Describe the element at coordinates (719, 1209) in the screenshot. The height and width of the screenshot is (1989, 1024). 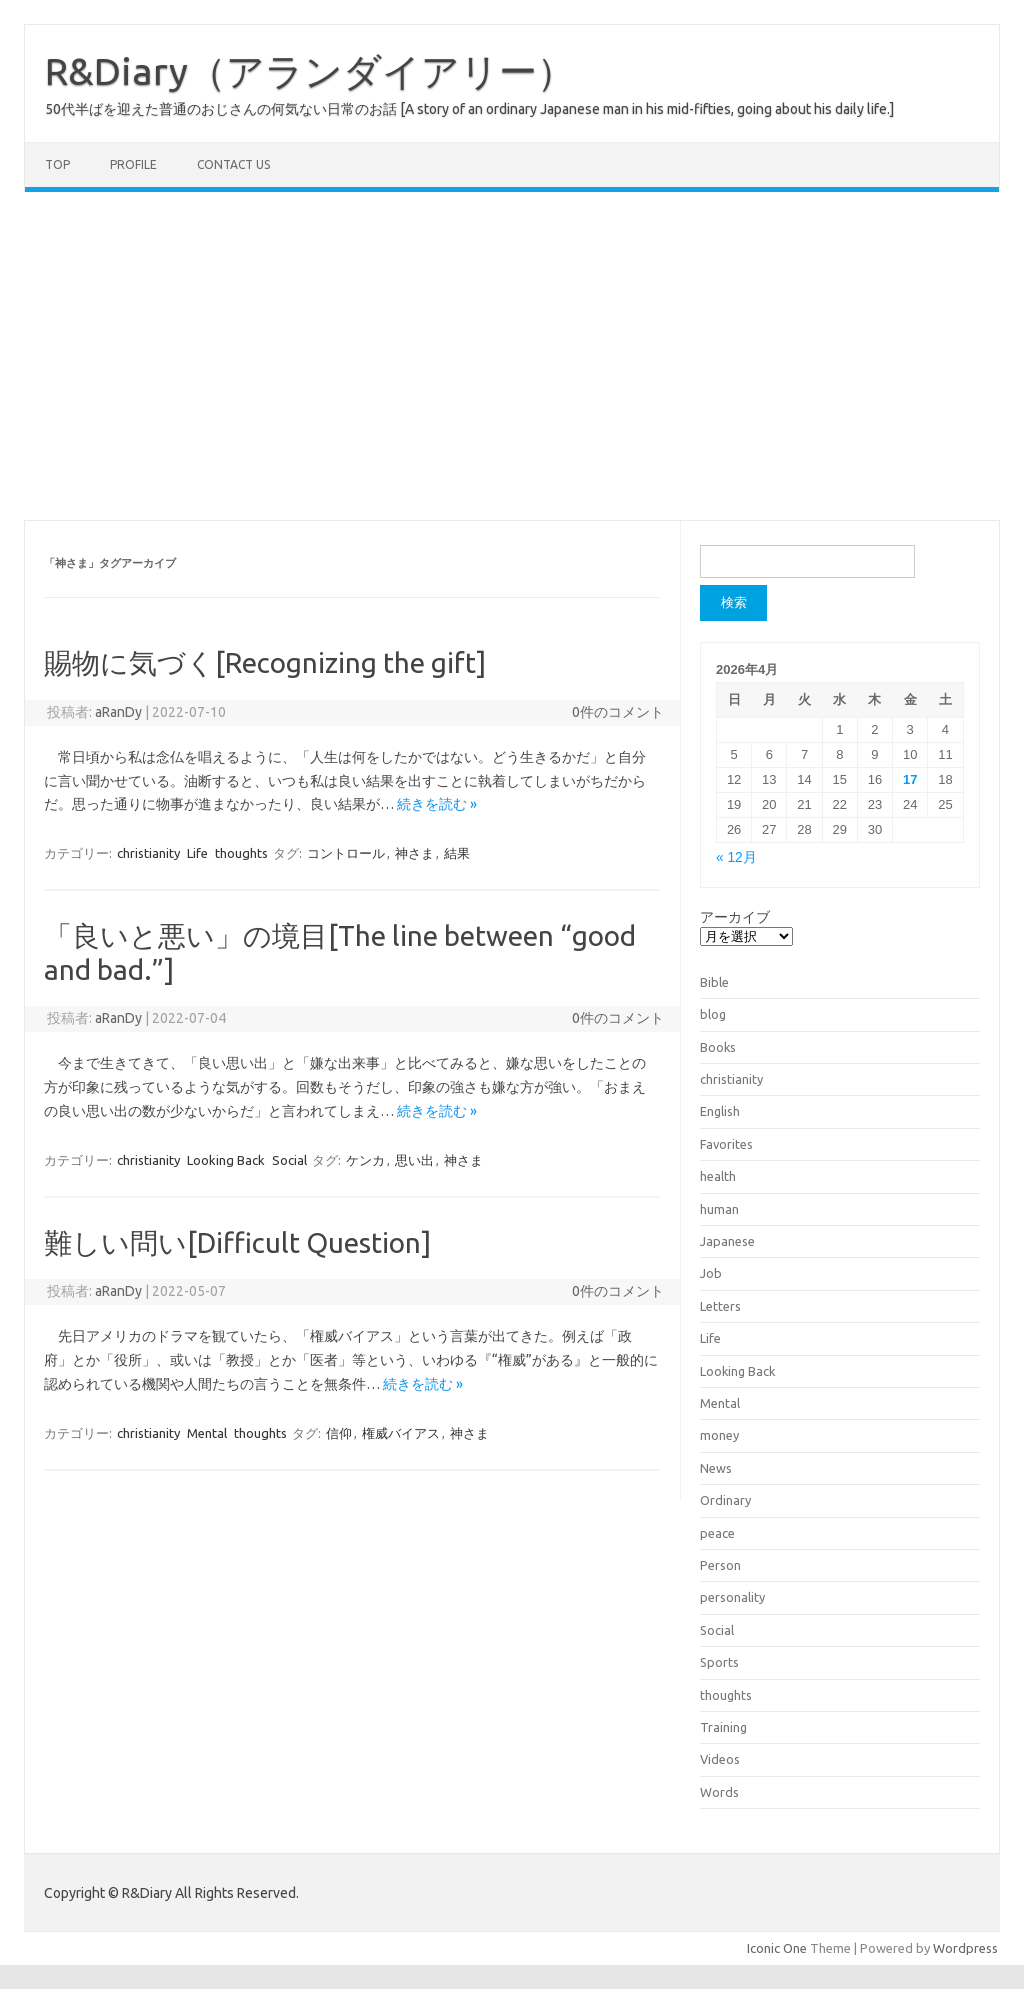
I see `human` at that location.